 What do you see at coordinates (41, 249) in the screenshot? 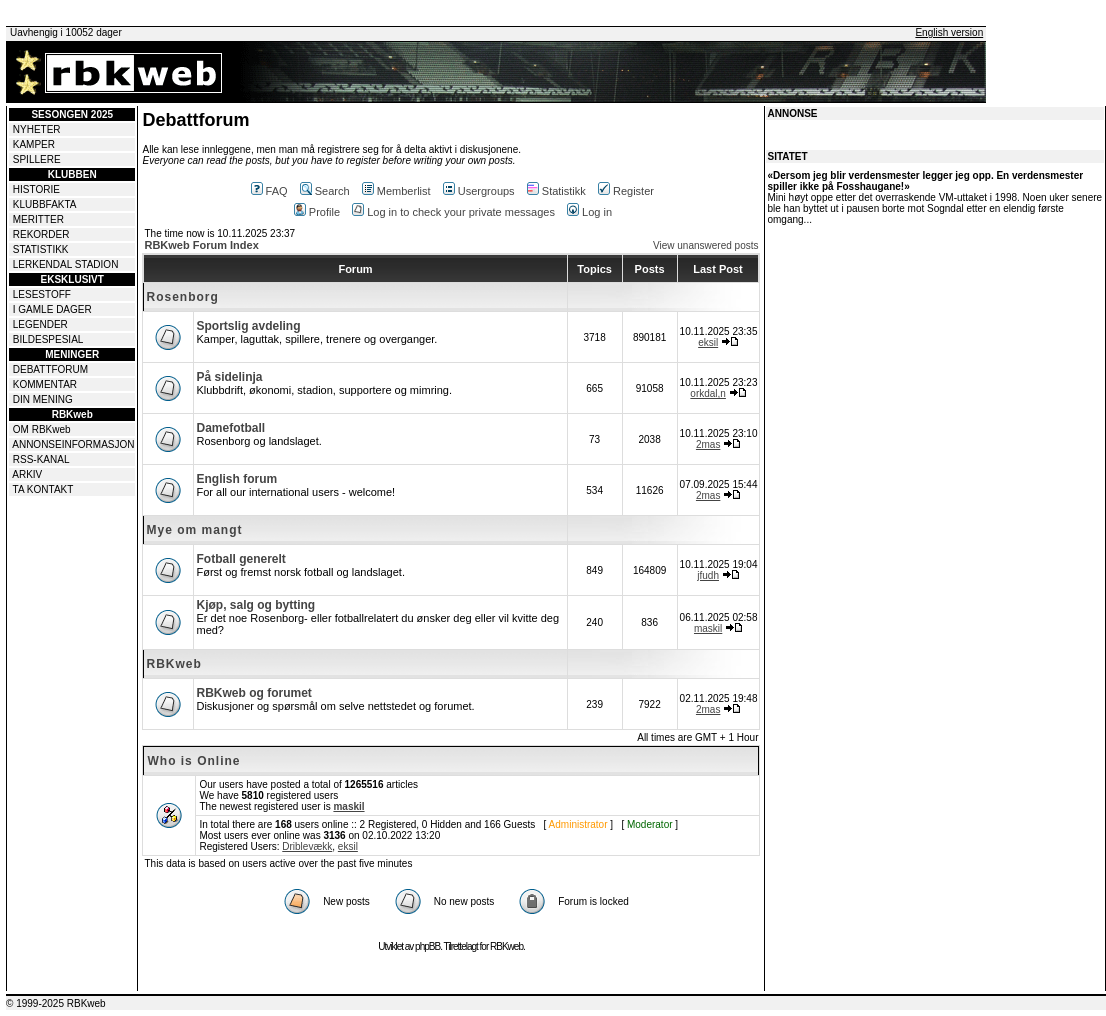
I see `STATISTIKK` at bounding box center [41, 249].